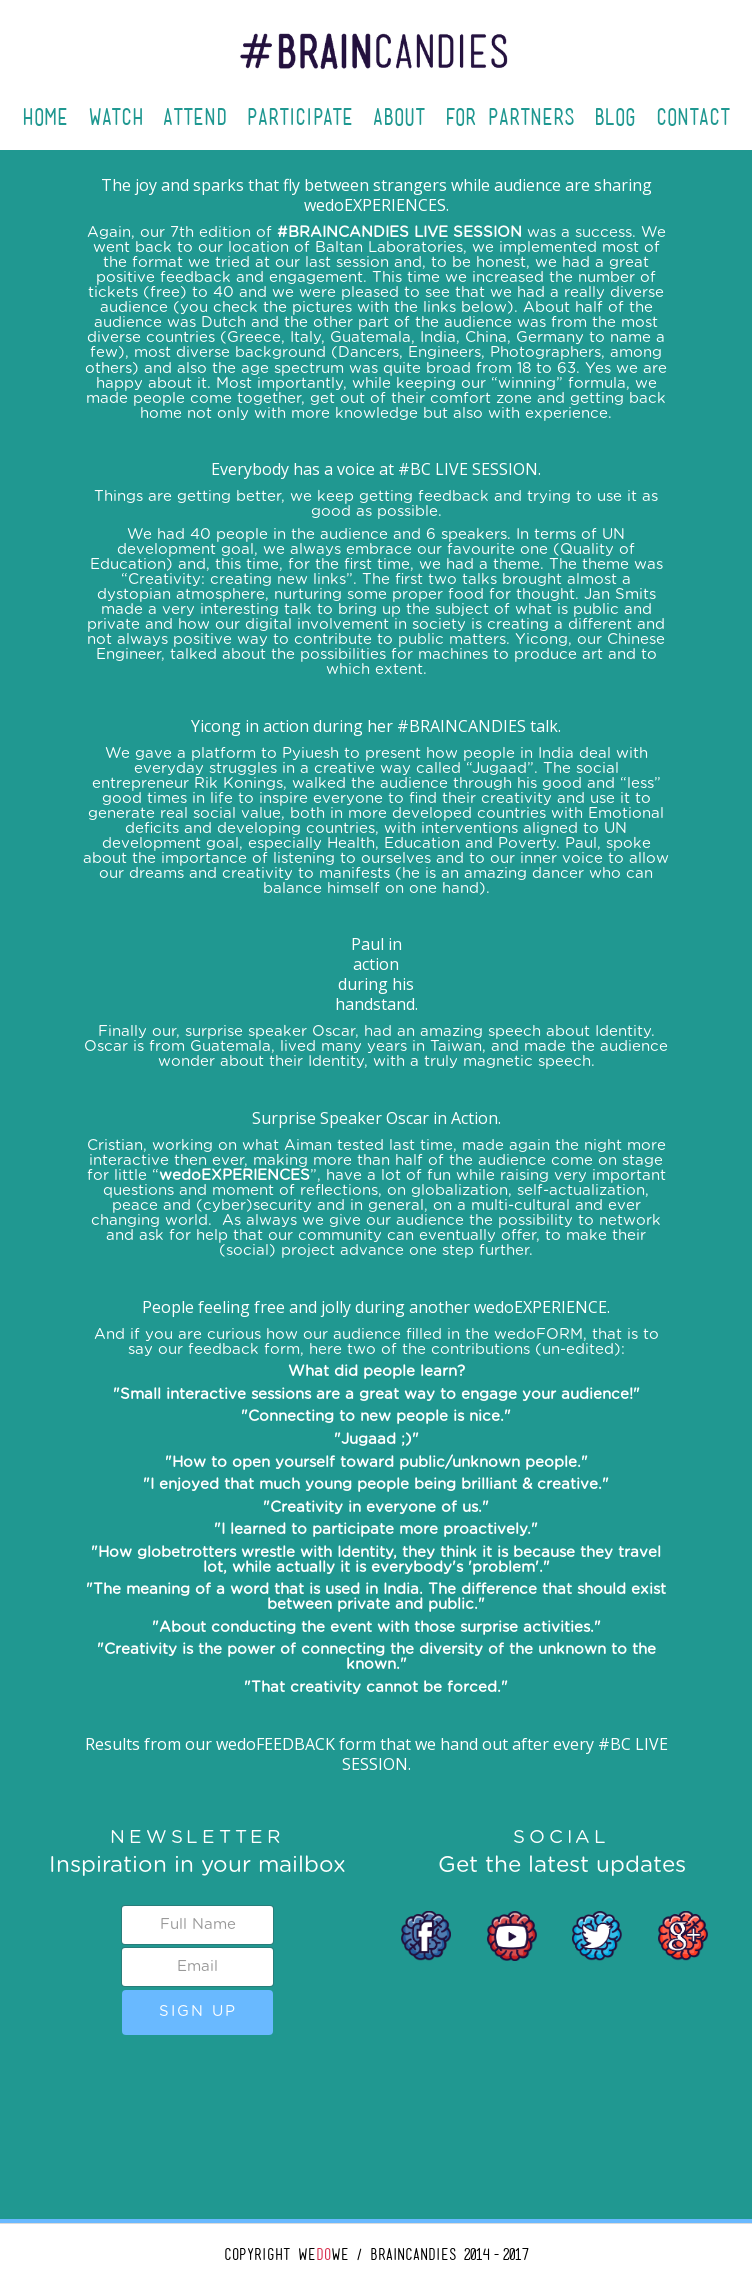  What do you see at coordinates (376, 37) in the screenshot?
I see `[home]` at bounding box center [376, 37].